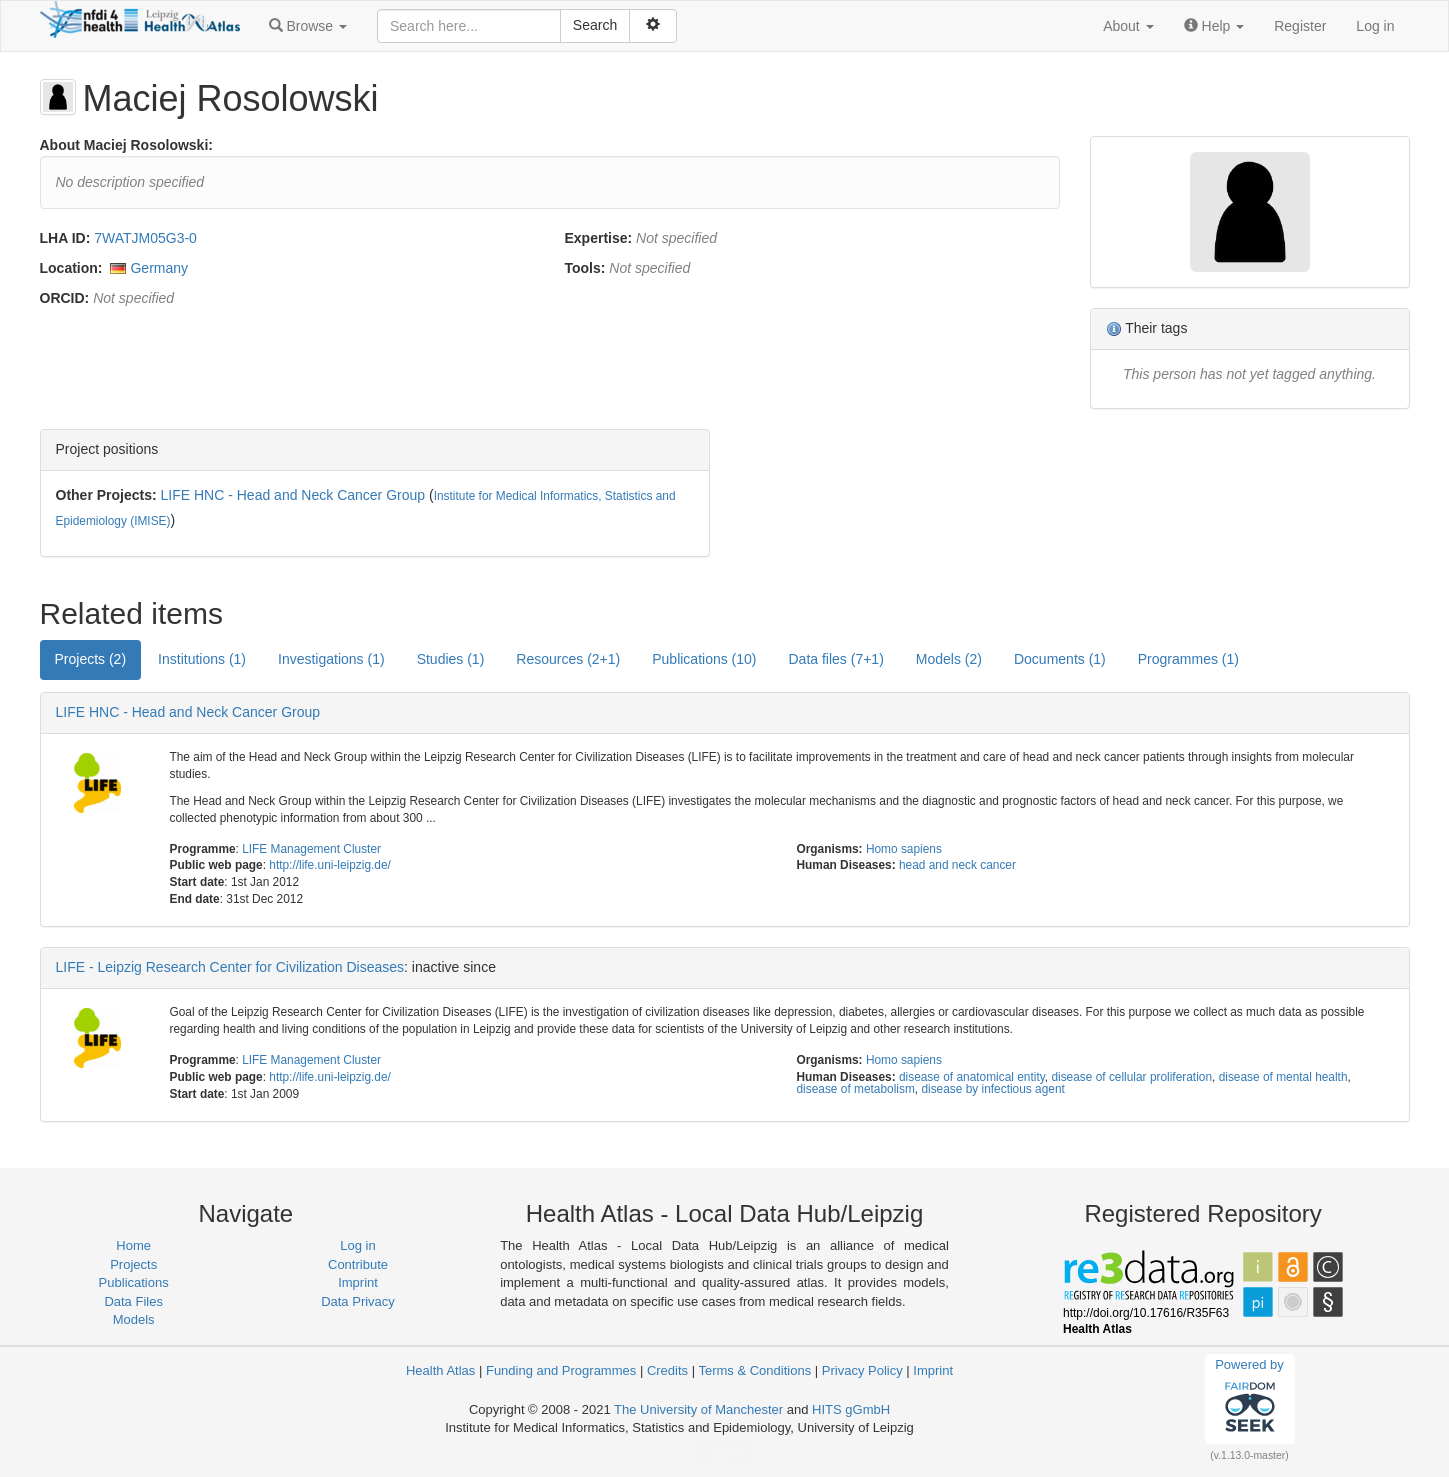 The image size is (1449, 1477). I want to click on Publications, so click(134, 1282).